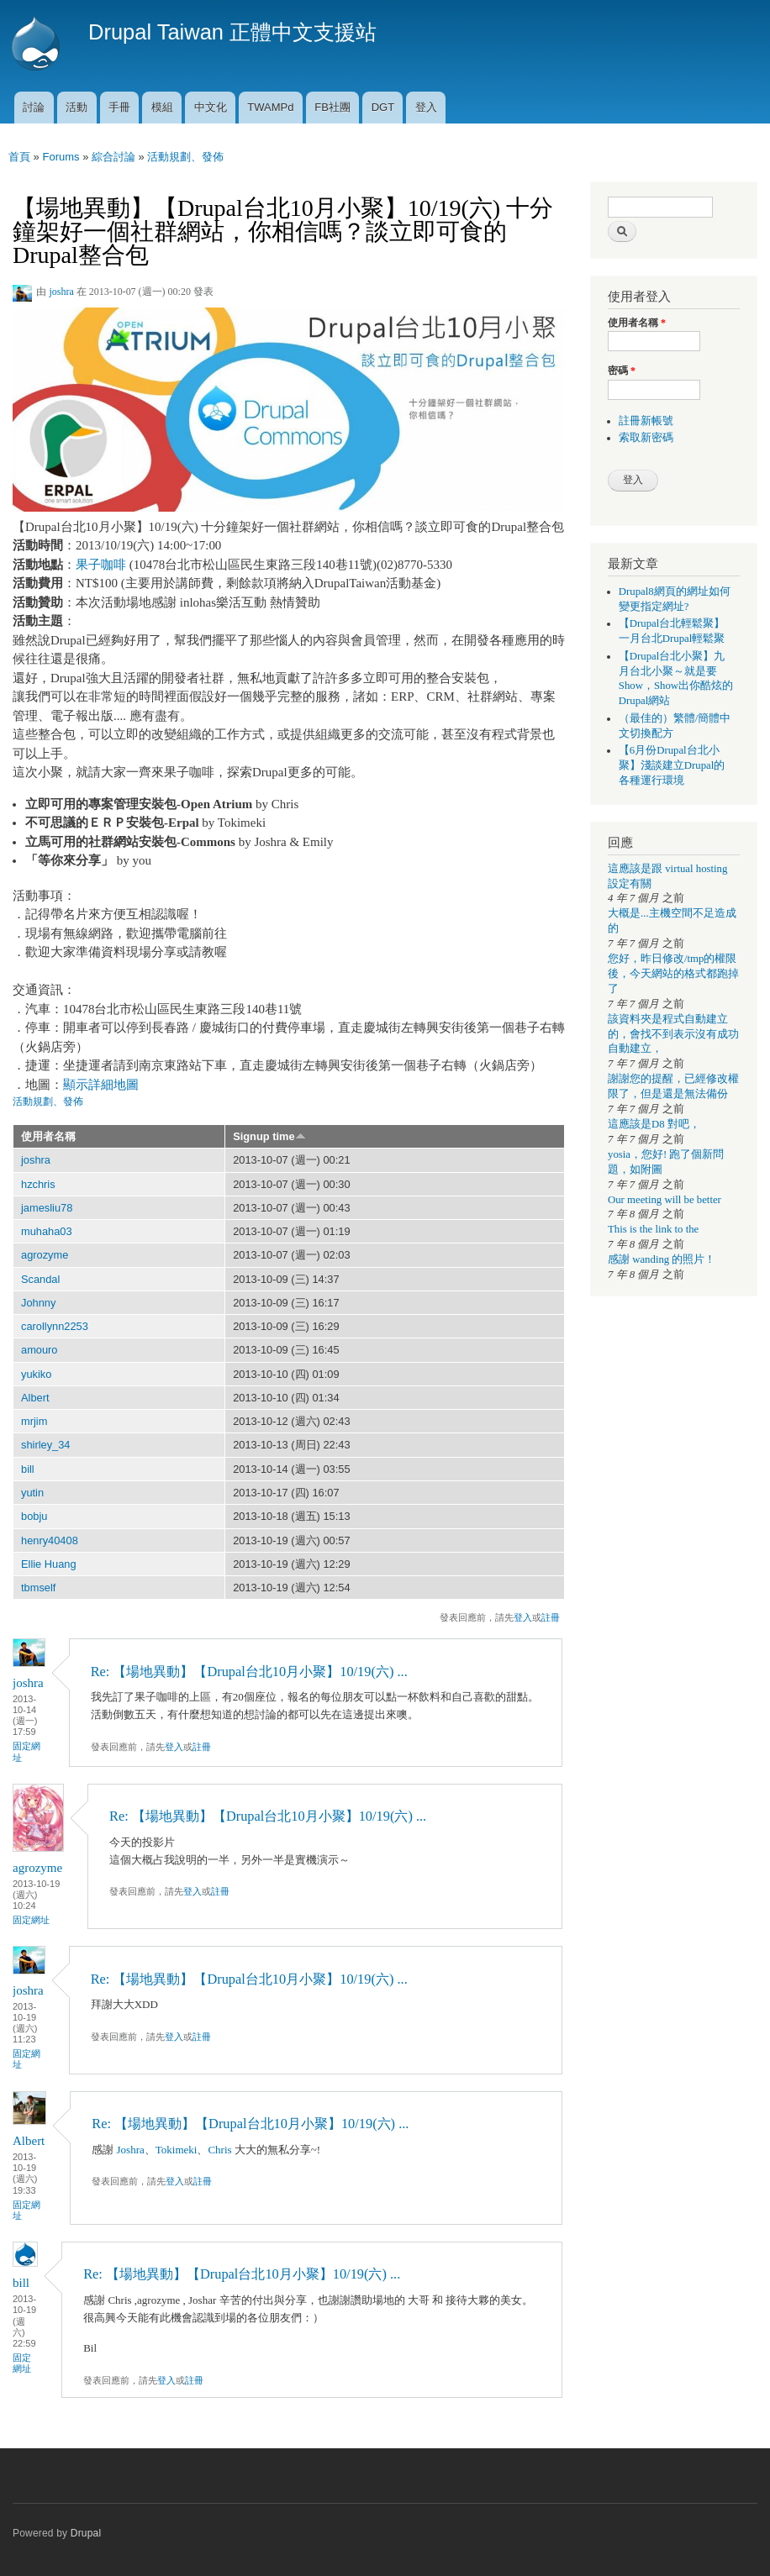 The height and width of the screenshot is (2576, 770). What do you see at coordinates (270, 107) in the screenshot?
I see `TWAMPd` at bounding box center [270, 107].